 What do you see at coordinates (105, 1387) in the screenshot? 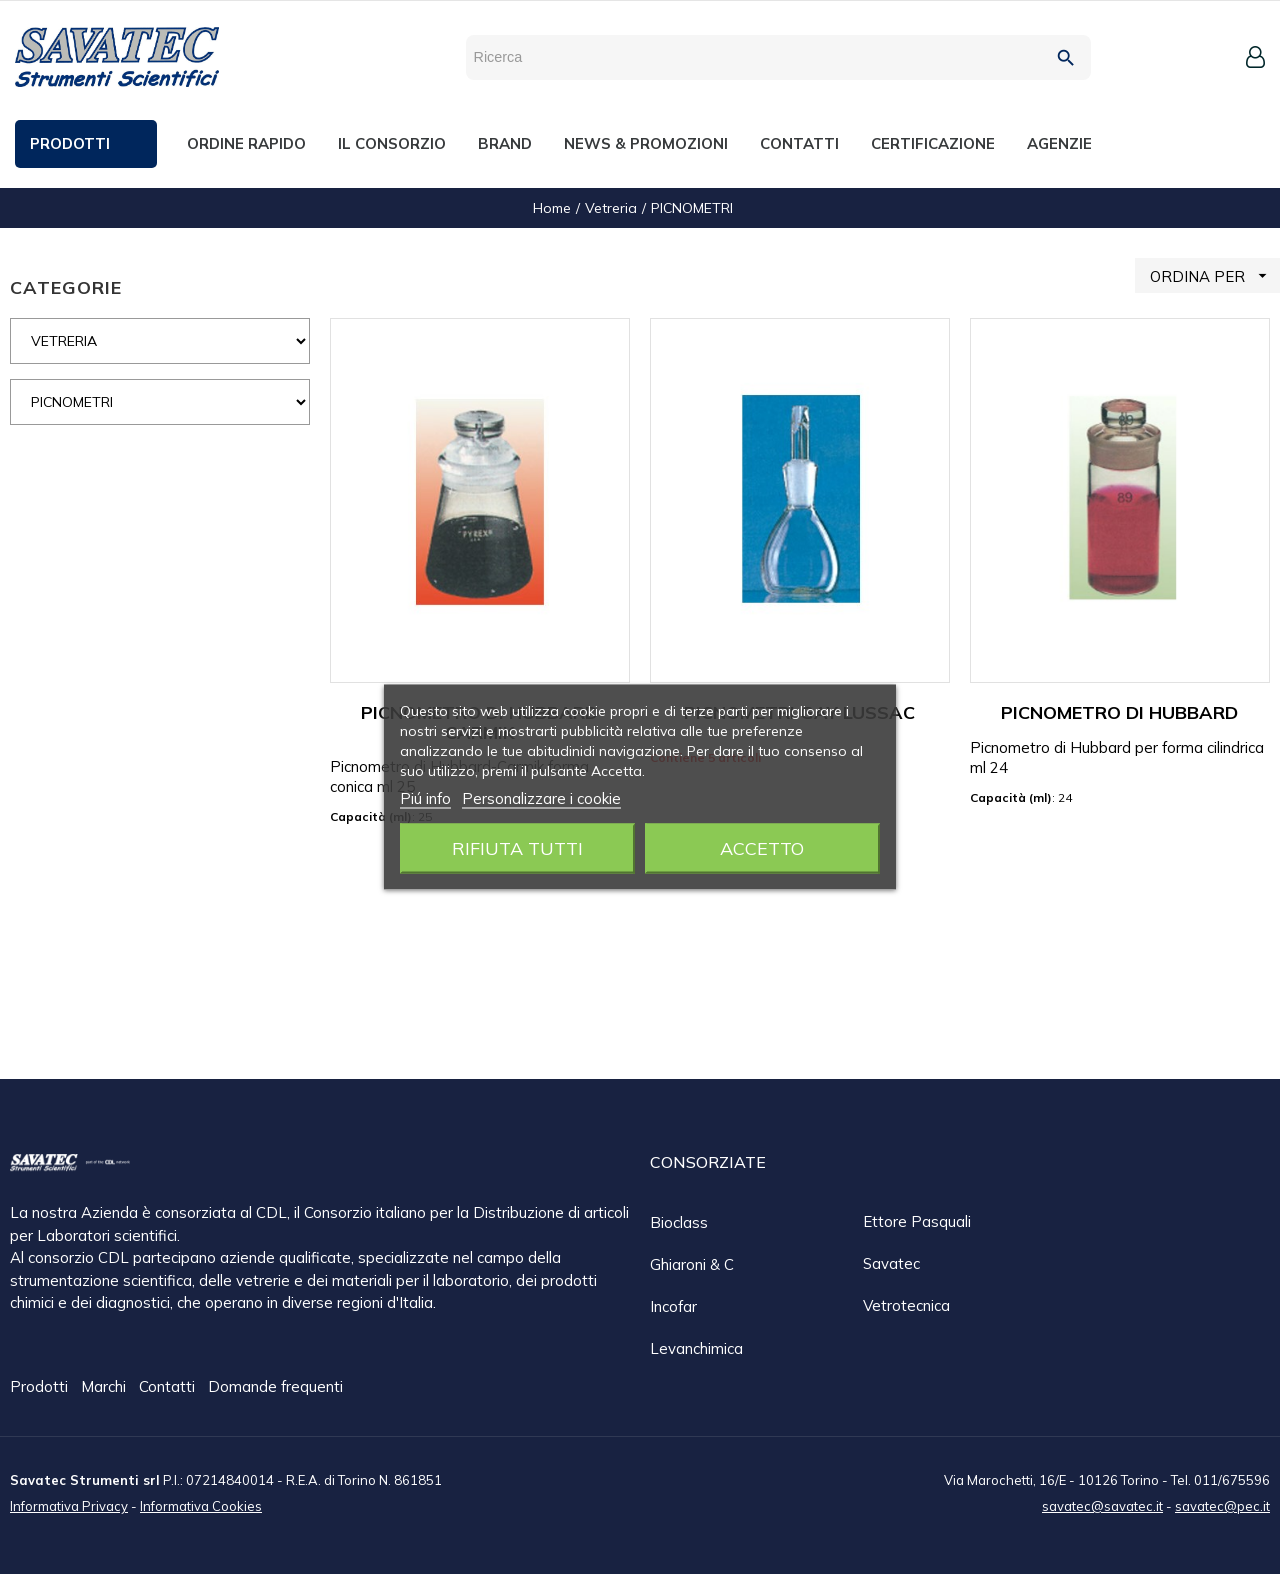
I see `Marchi` at bounding box center [105, 1387].